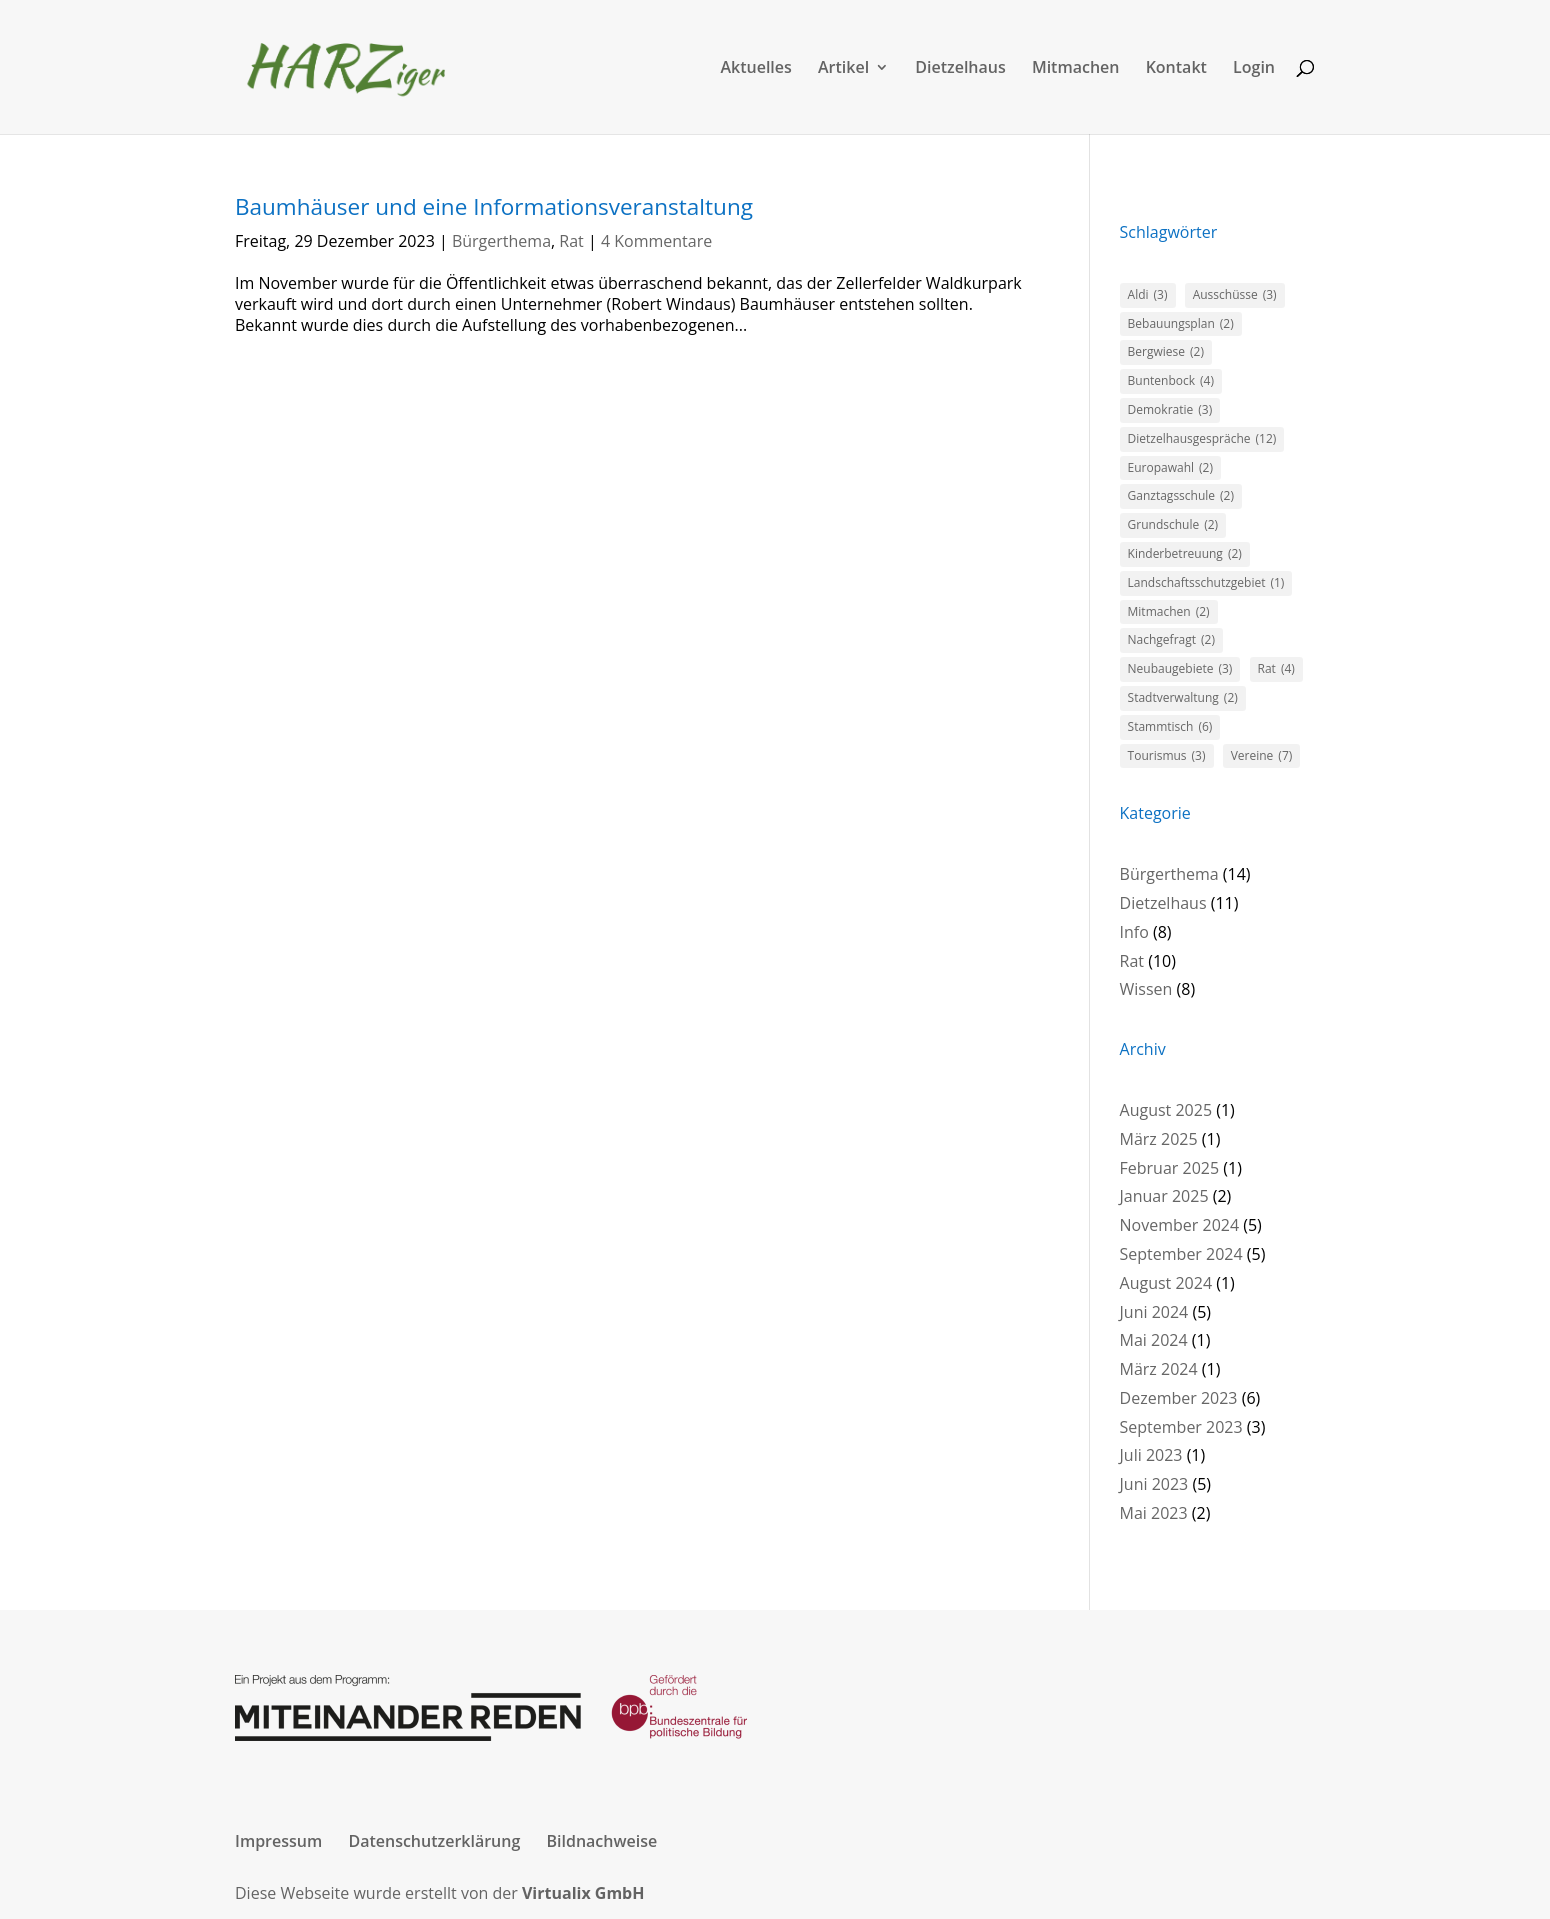 Image resolution: width=1550 pixels, height=1919 pixels. What do you see at coordinates (1154, 1513) in the screenshot?
I see `Mai 2023` at bounding box center [1154, 1513].